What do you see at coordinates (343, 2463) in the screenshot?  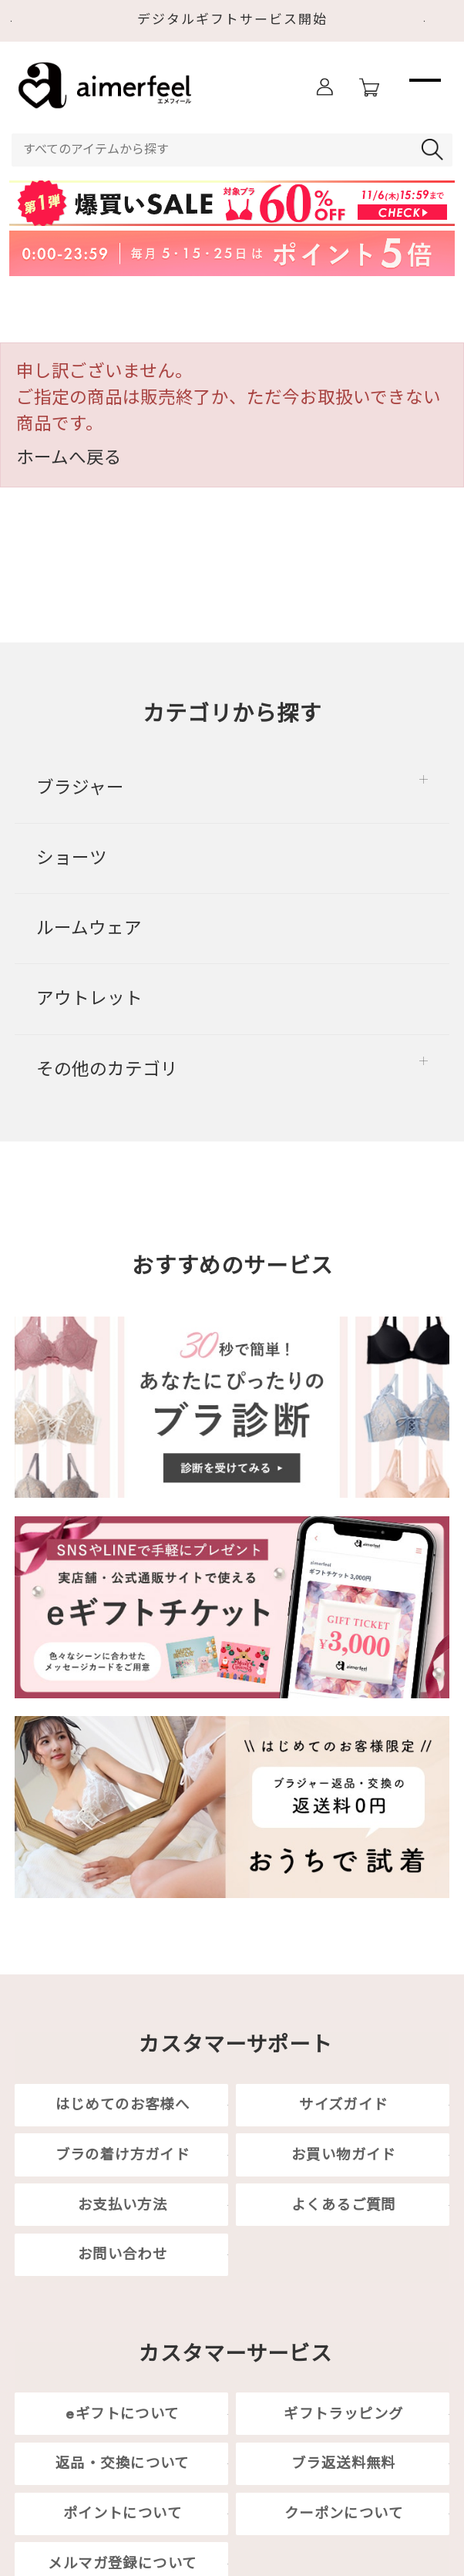 I see `ブラ返送料無料` at bounding box center [343, 2463].